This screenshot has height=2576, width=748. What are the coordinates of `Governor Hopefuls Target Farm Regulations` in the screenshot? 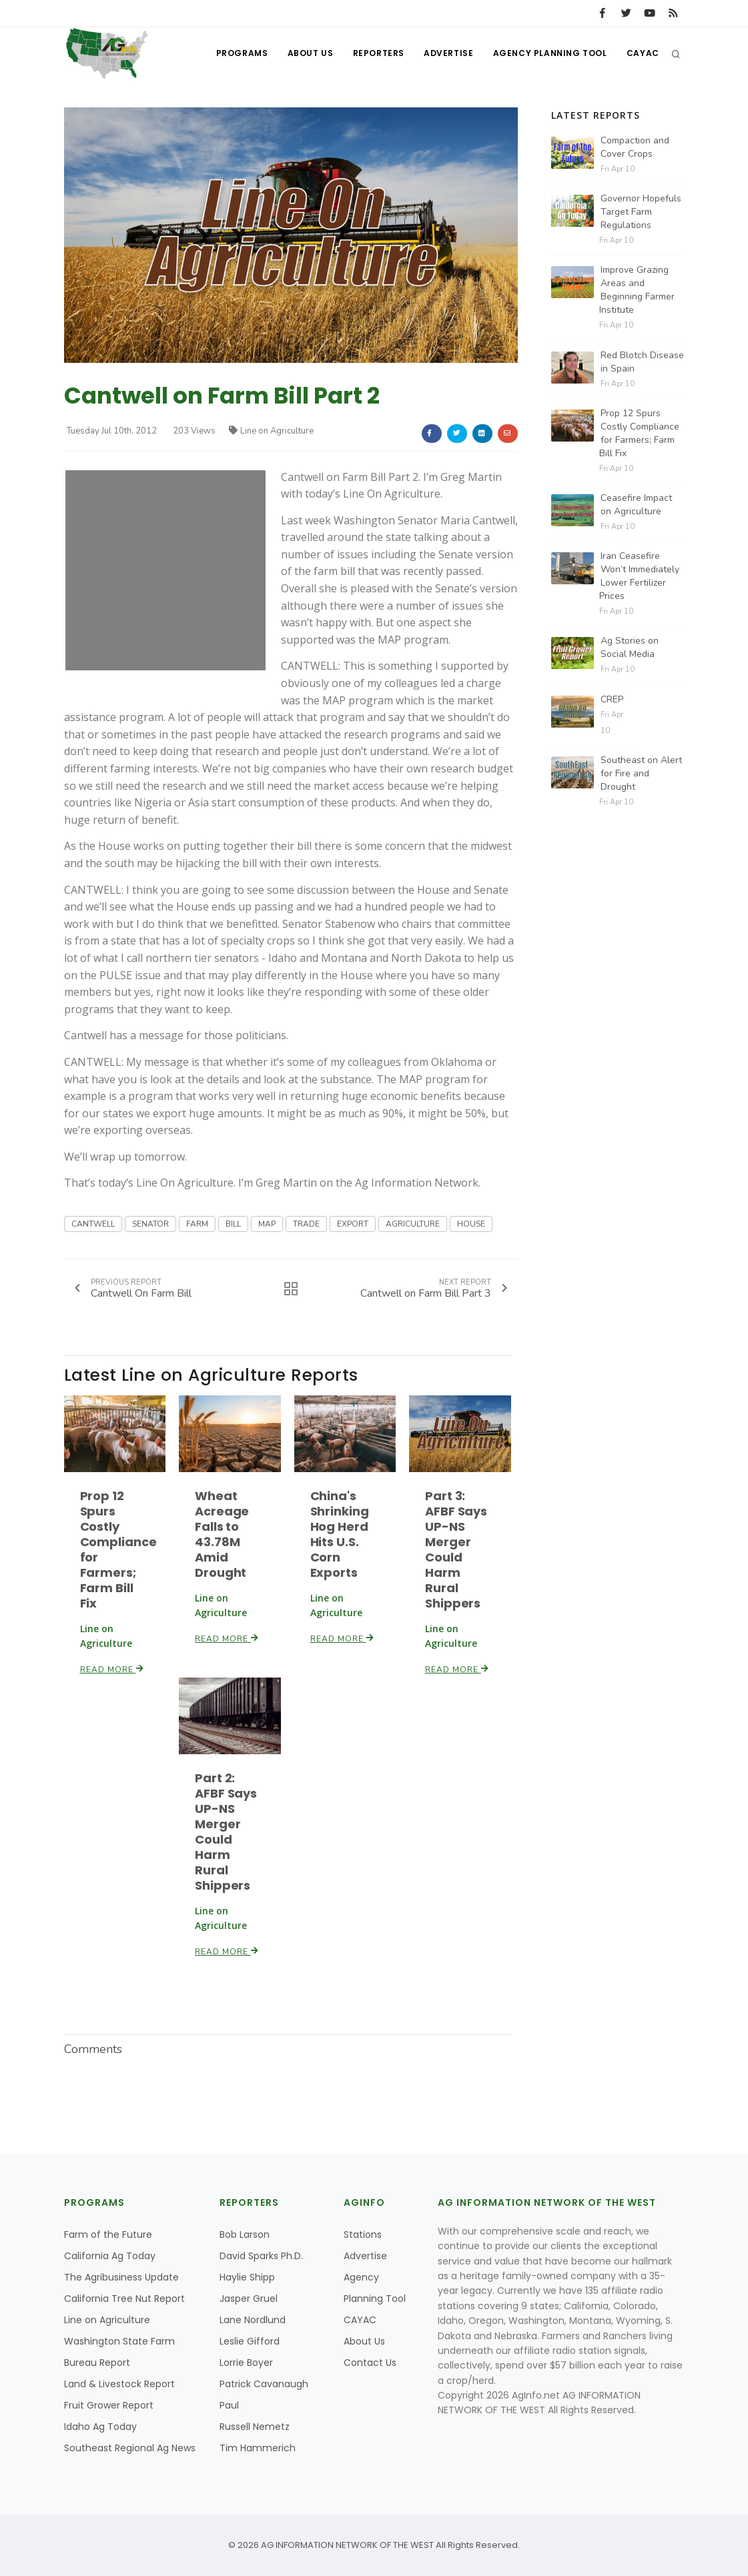 It's located at (641, 211).